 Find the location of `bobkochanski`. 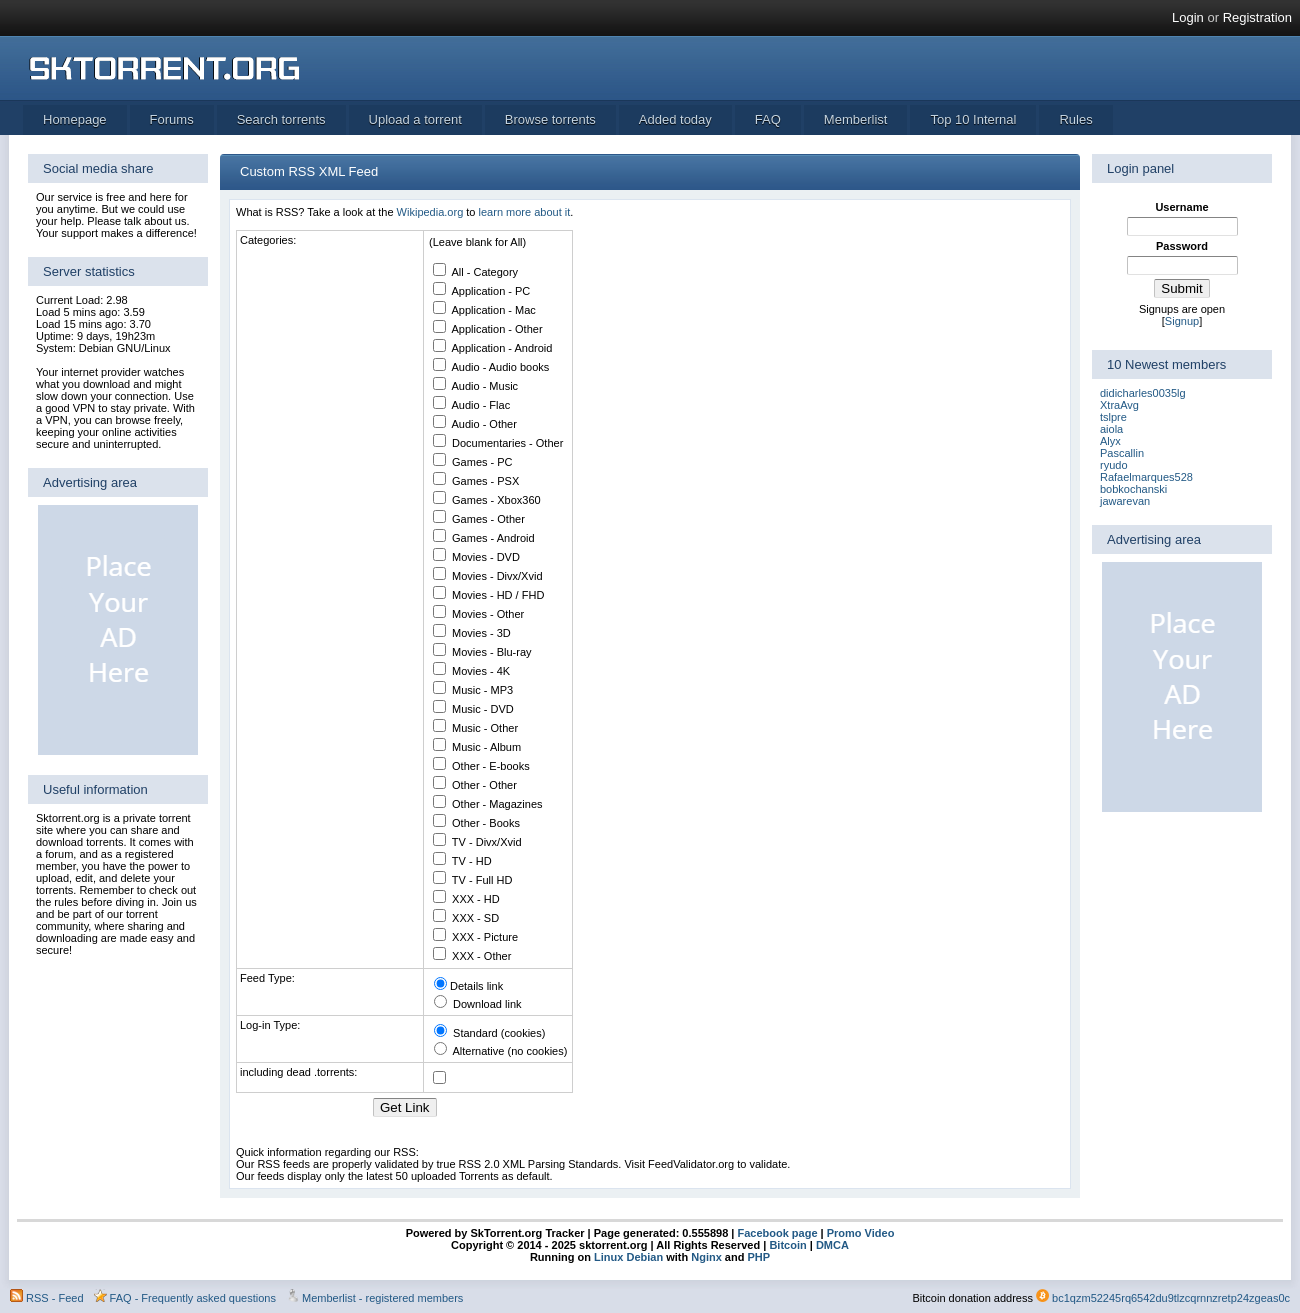

bobkochanski is located at coordinates (1133, 489).